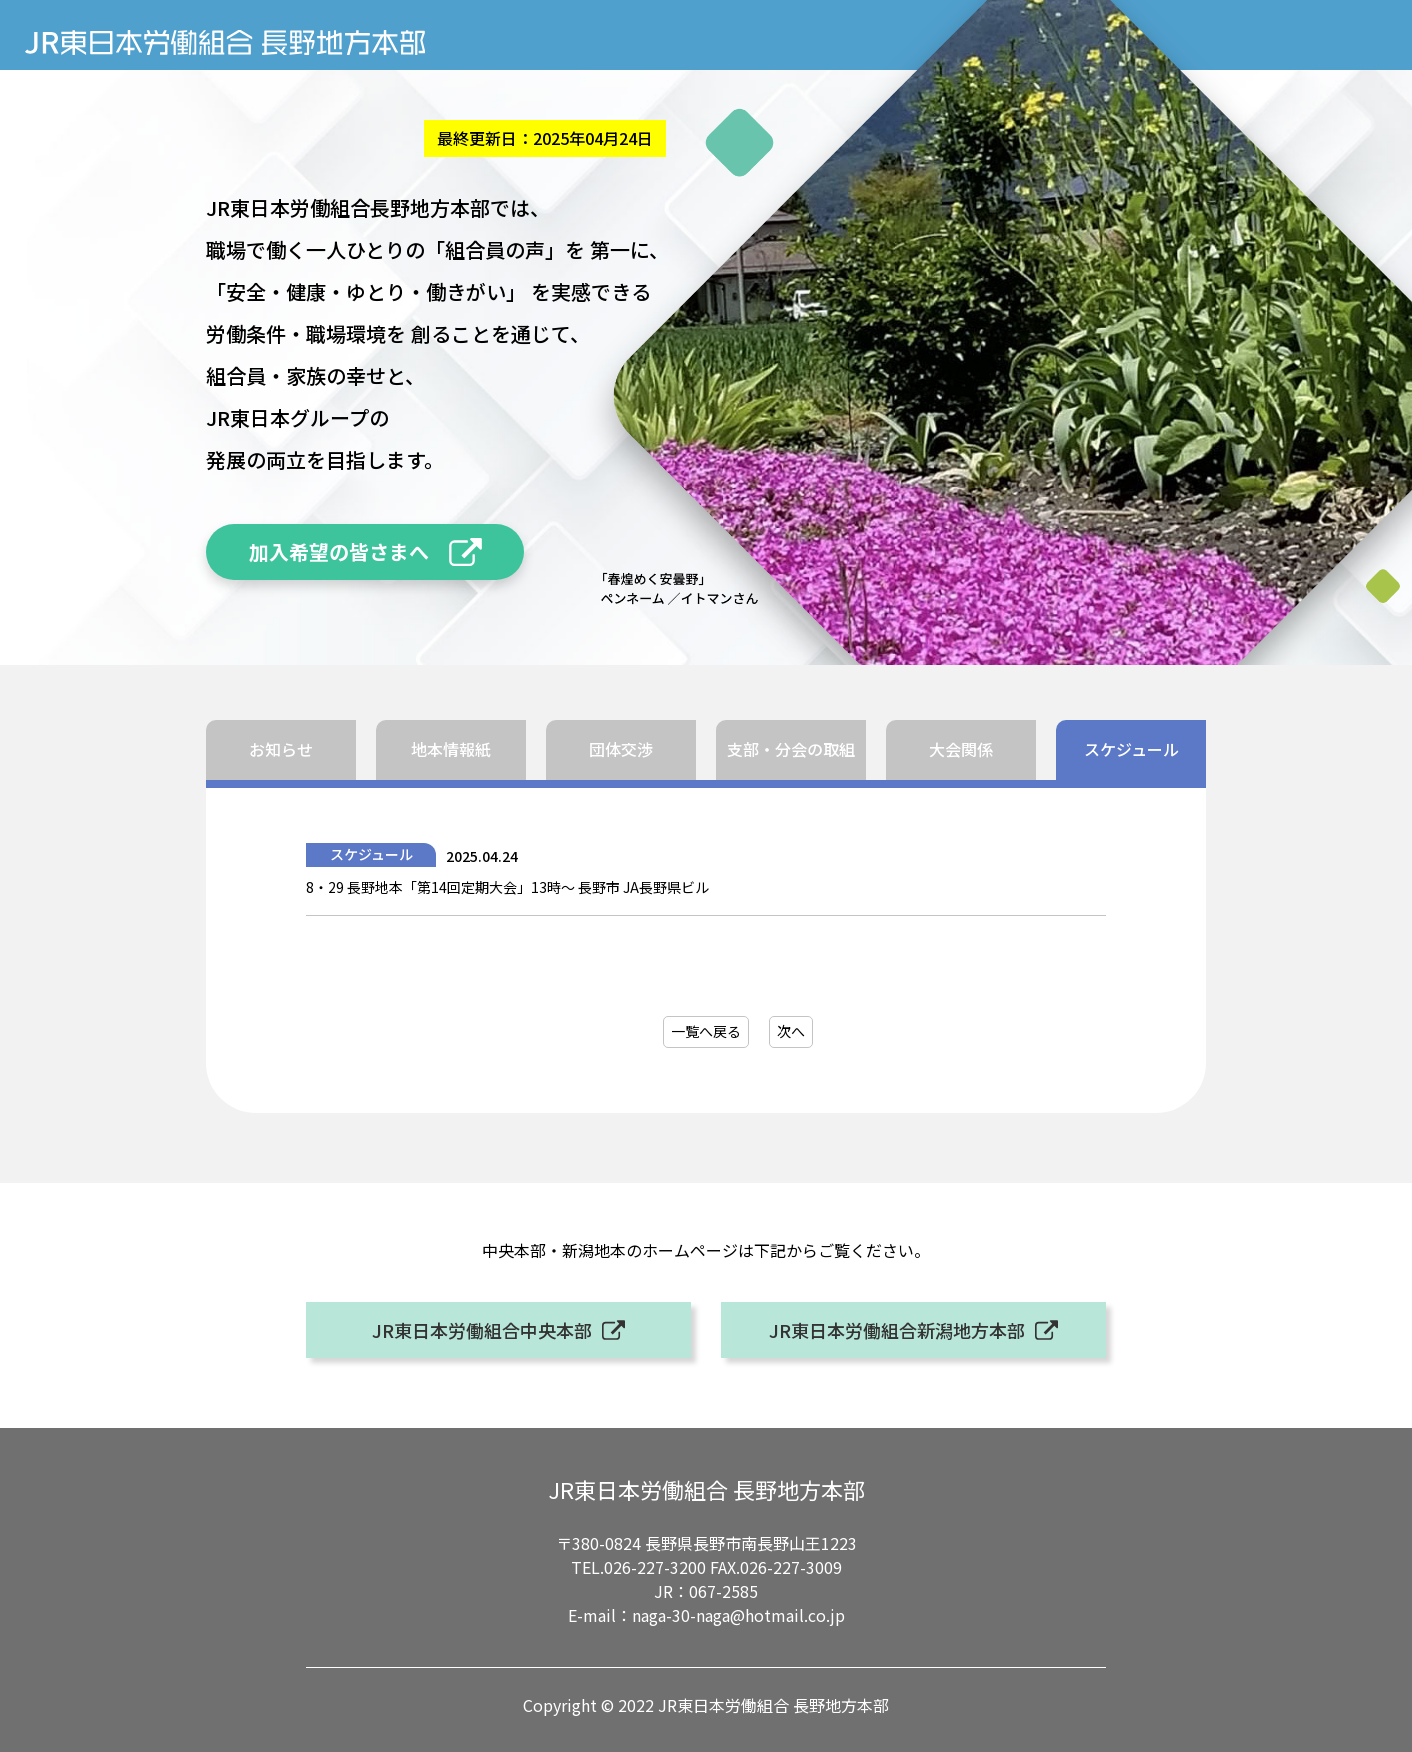 This screenshot has width=1412, height=1752. I want to click on 大会関係, so click(961, 749).